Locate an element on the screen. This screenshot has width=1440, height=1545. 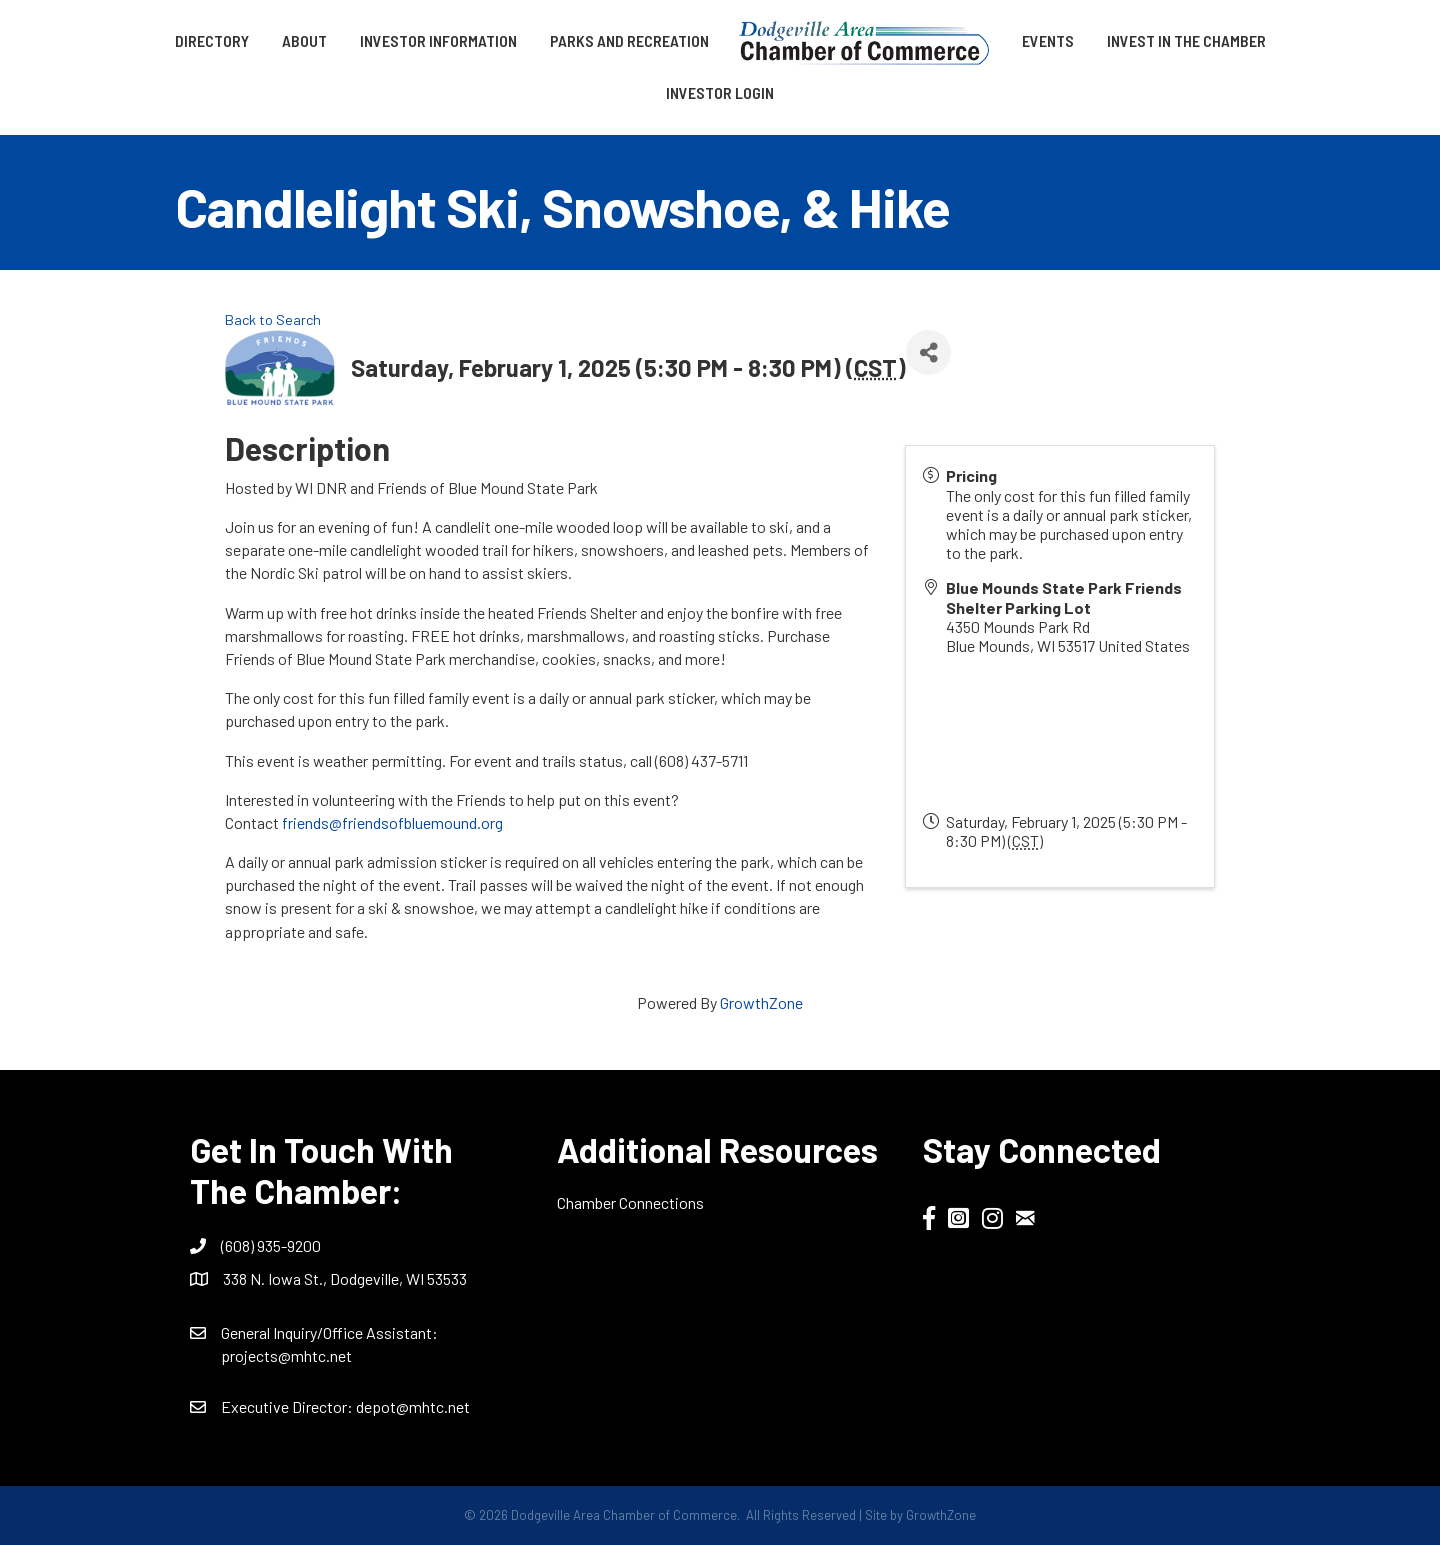
Investor Information is located at coordinates (438, 40).